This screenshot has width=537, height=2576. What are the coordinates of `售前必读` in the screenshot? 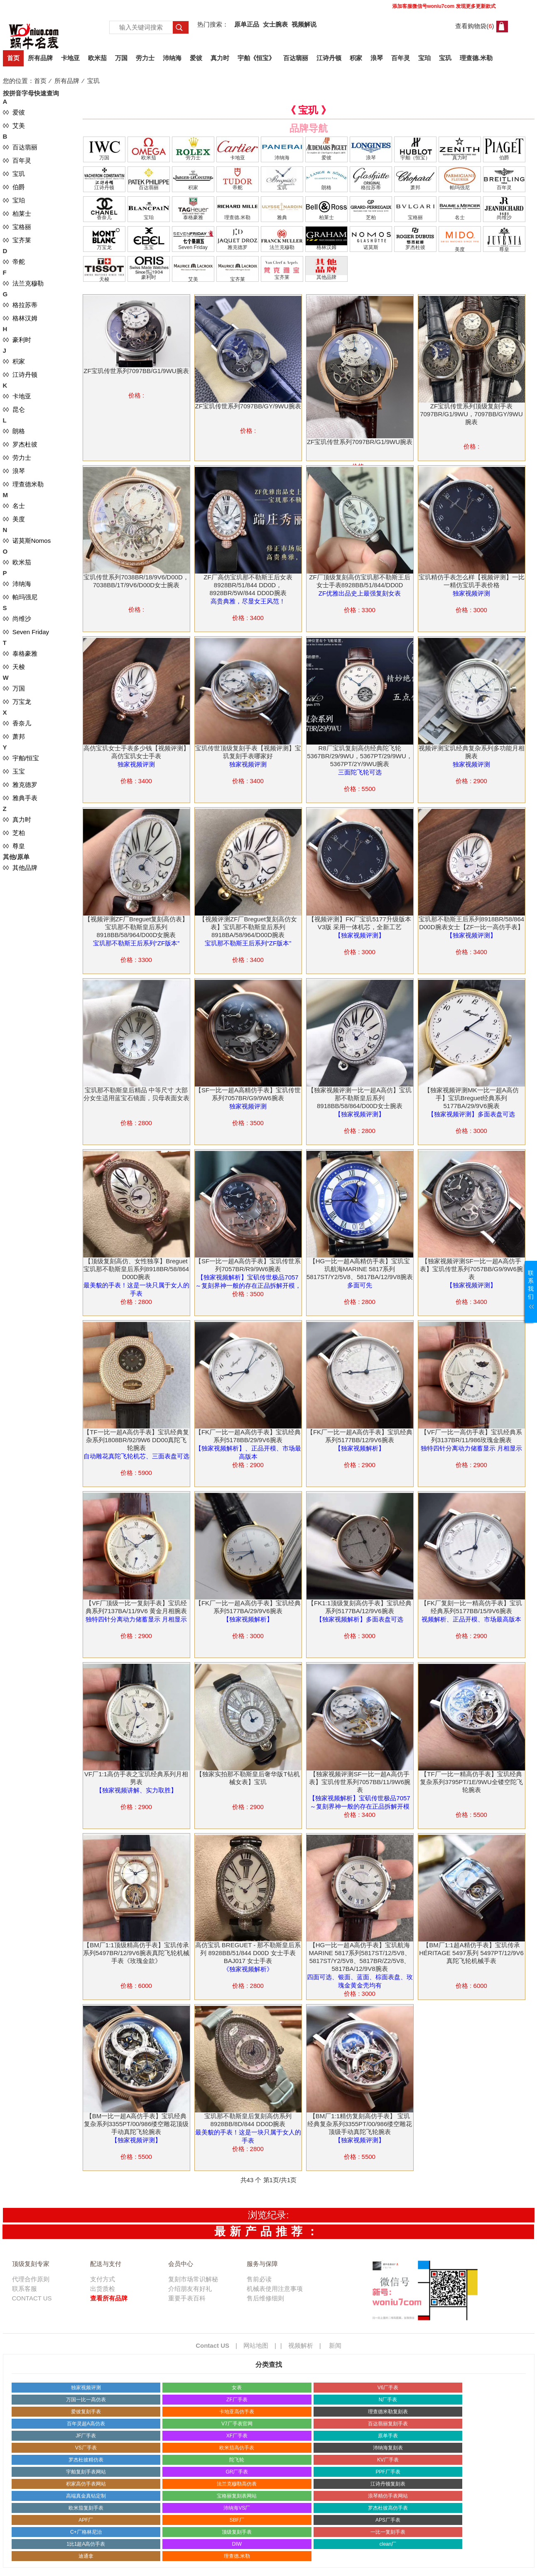 It's located at (259, 2279).